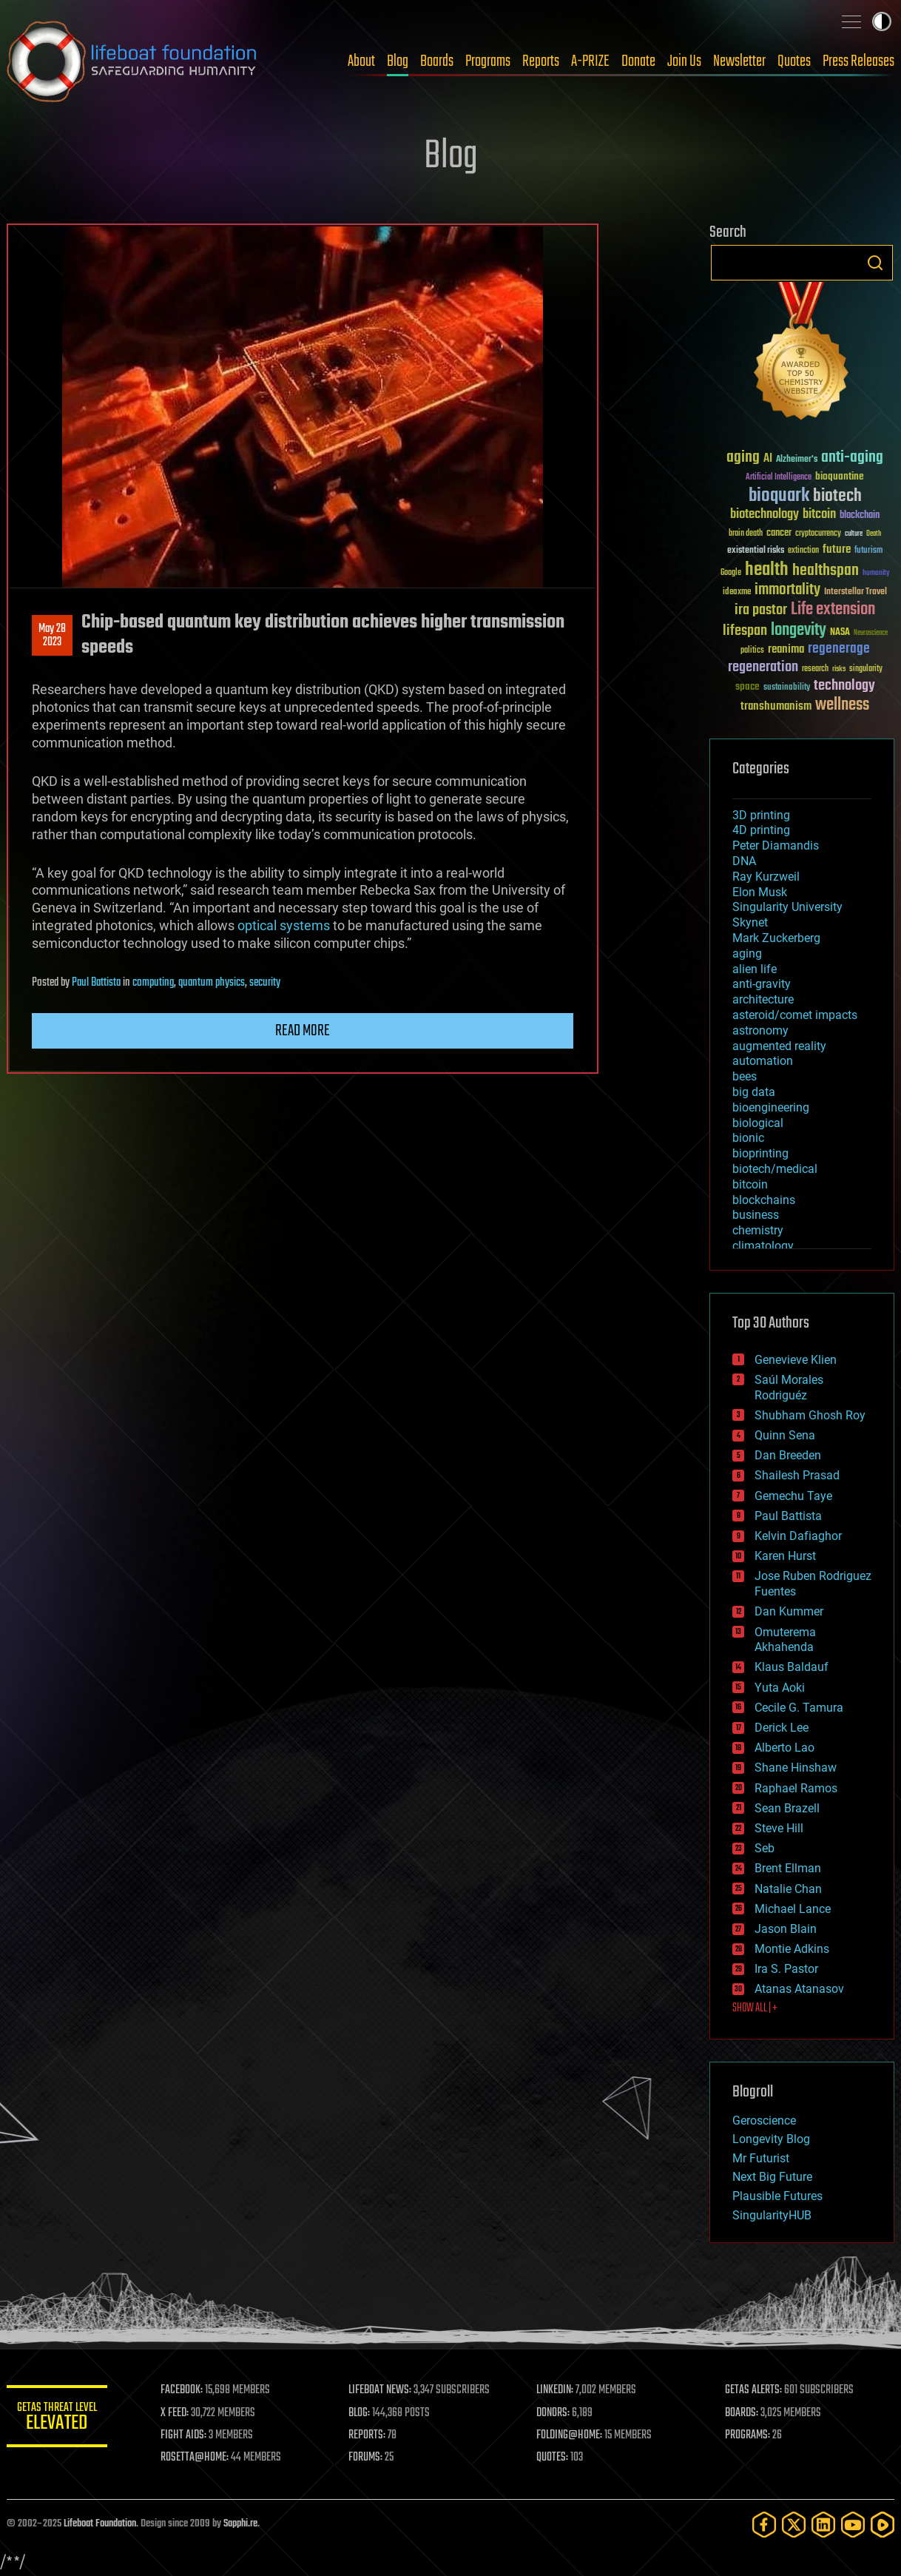 The height and width of the screenshot is (2576, 901). Describe the element at coordinates (779, 1828) in the screenshot. I see `Steve Hill` at that location.